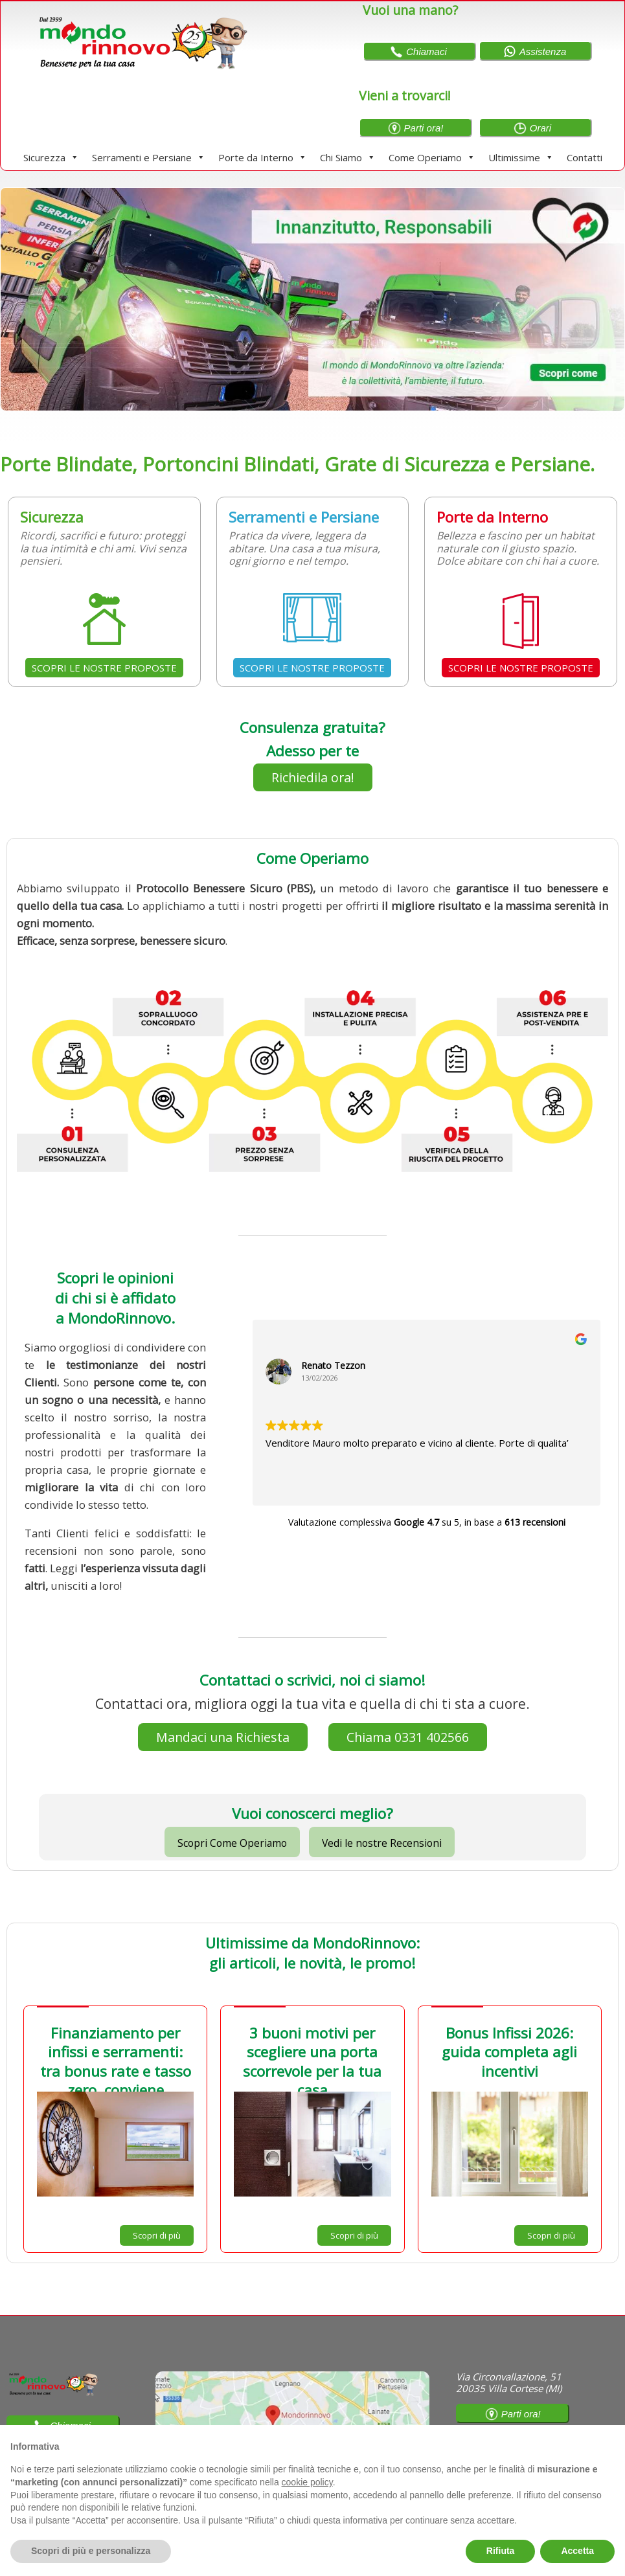 The height and width of the screenshot is (2576, 625). I want to click on Scopri di più e personalizza [button], so click(90, 2551).